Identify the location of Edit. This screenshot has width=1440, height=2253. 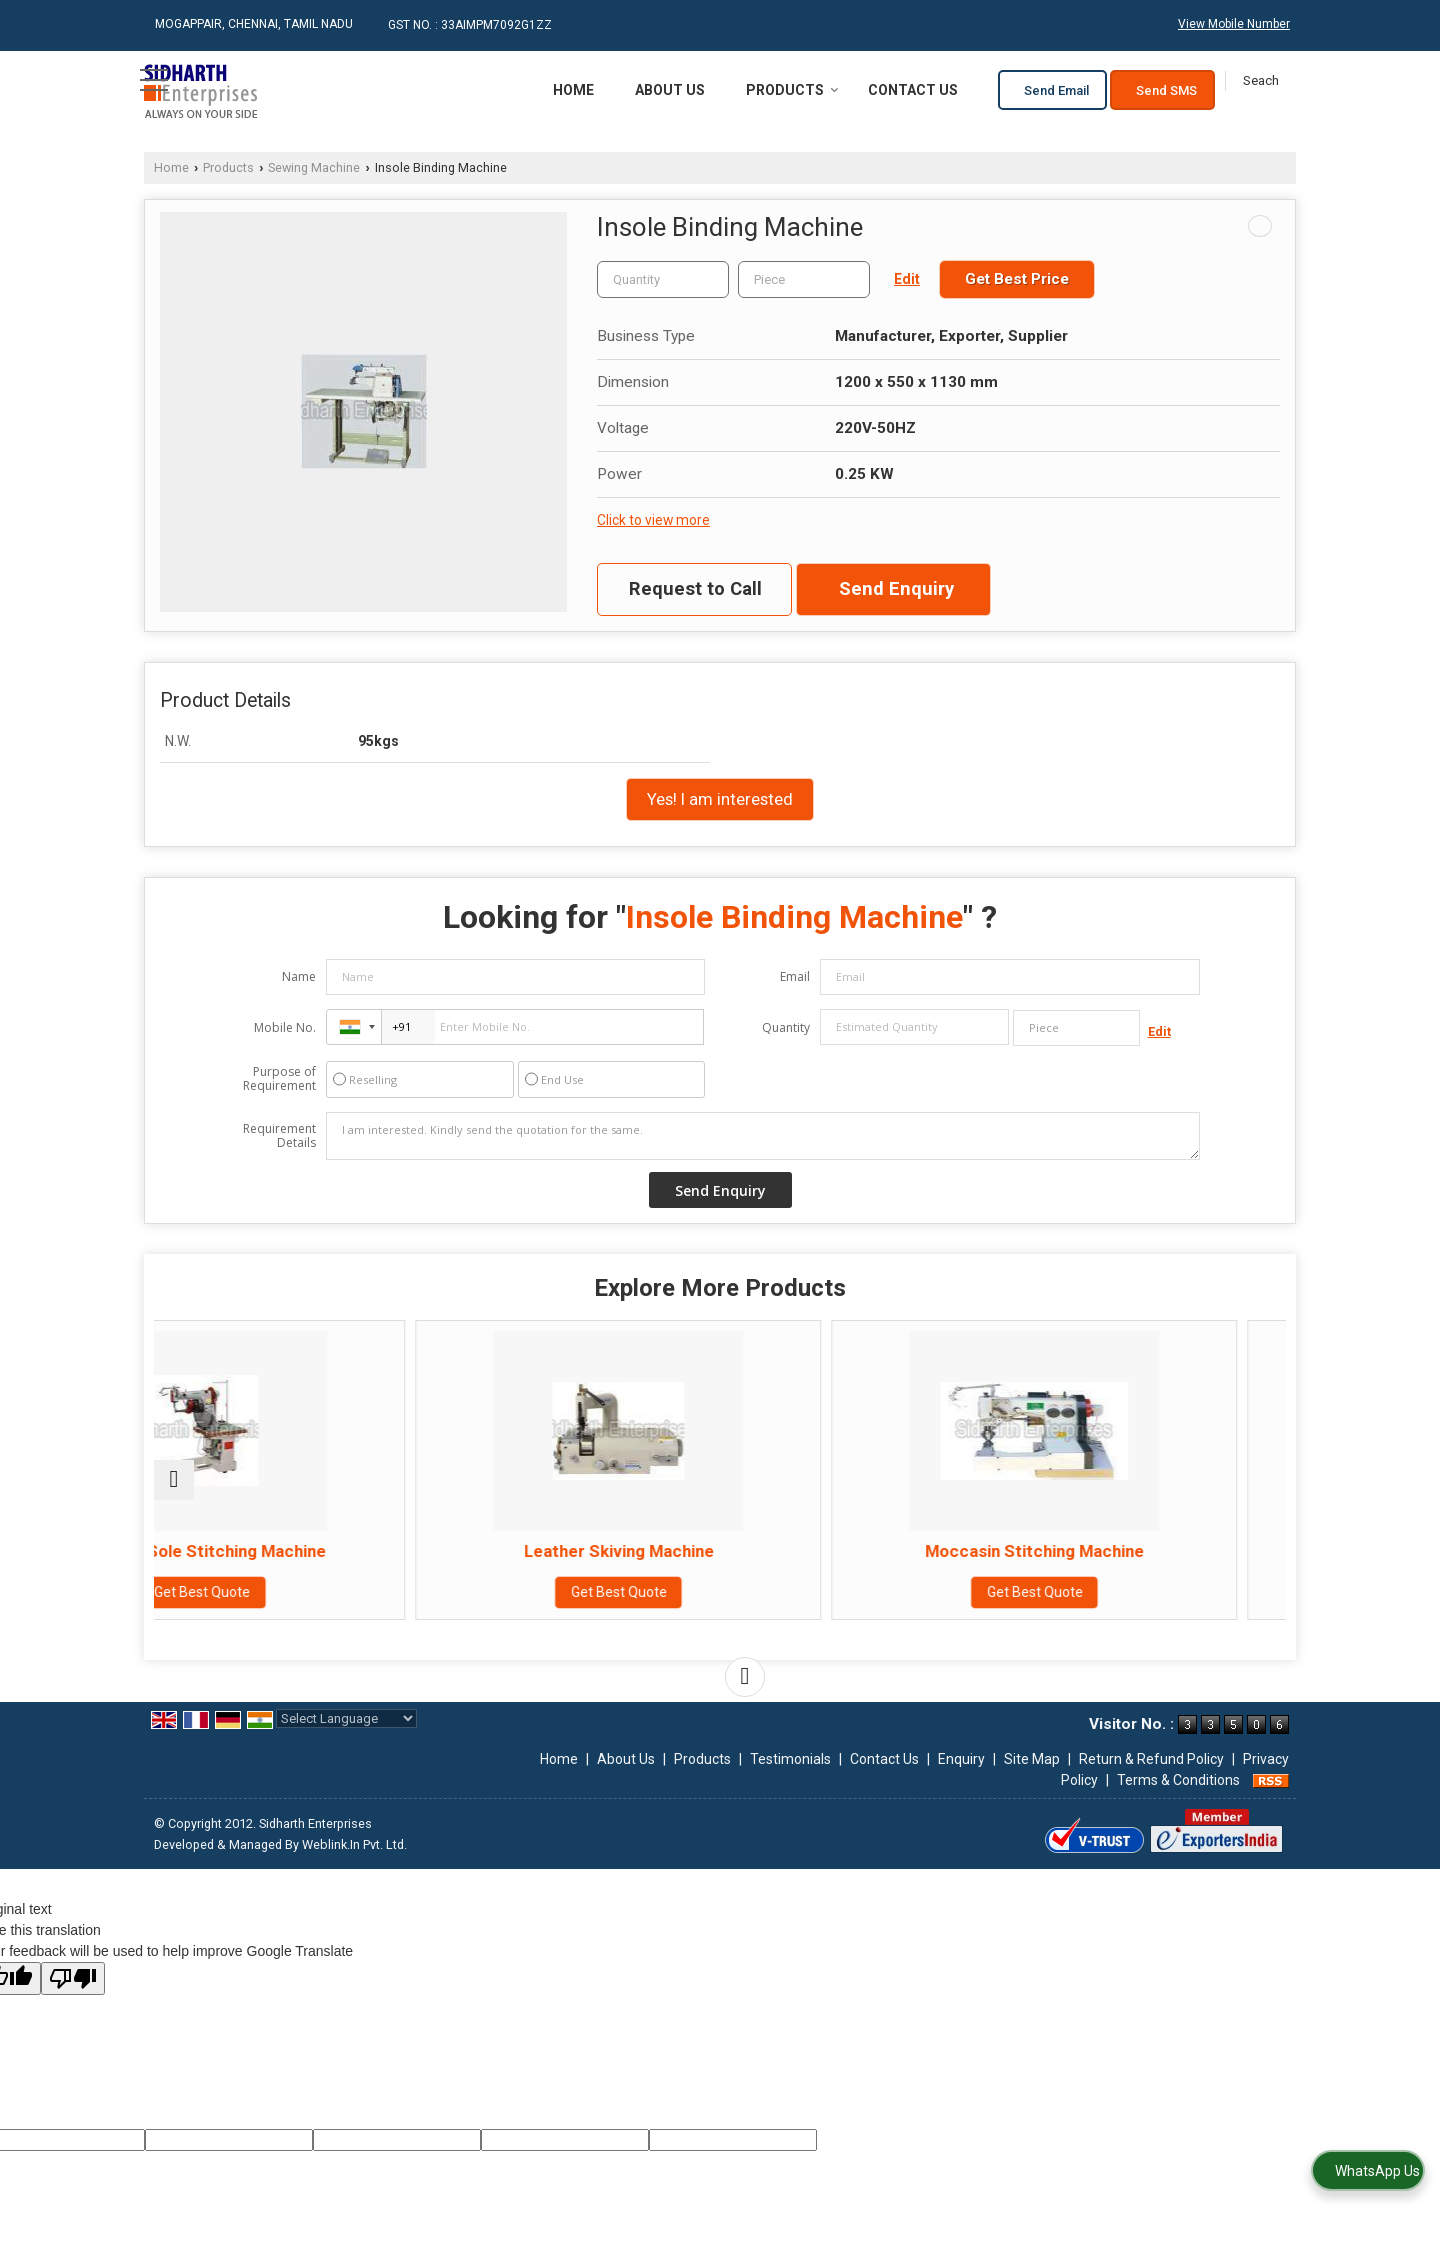
(907, 279).